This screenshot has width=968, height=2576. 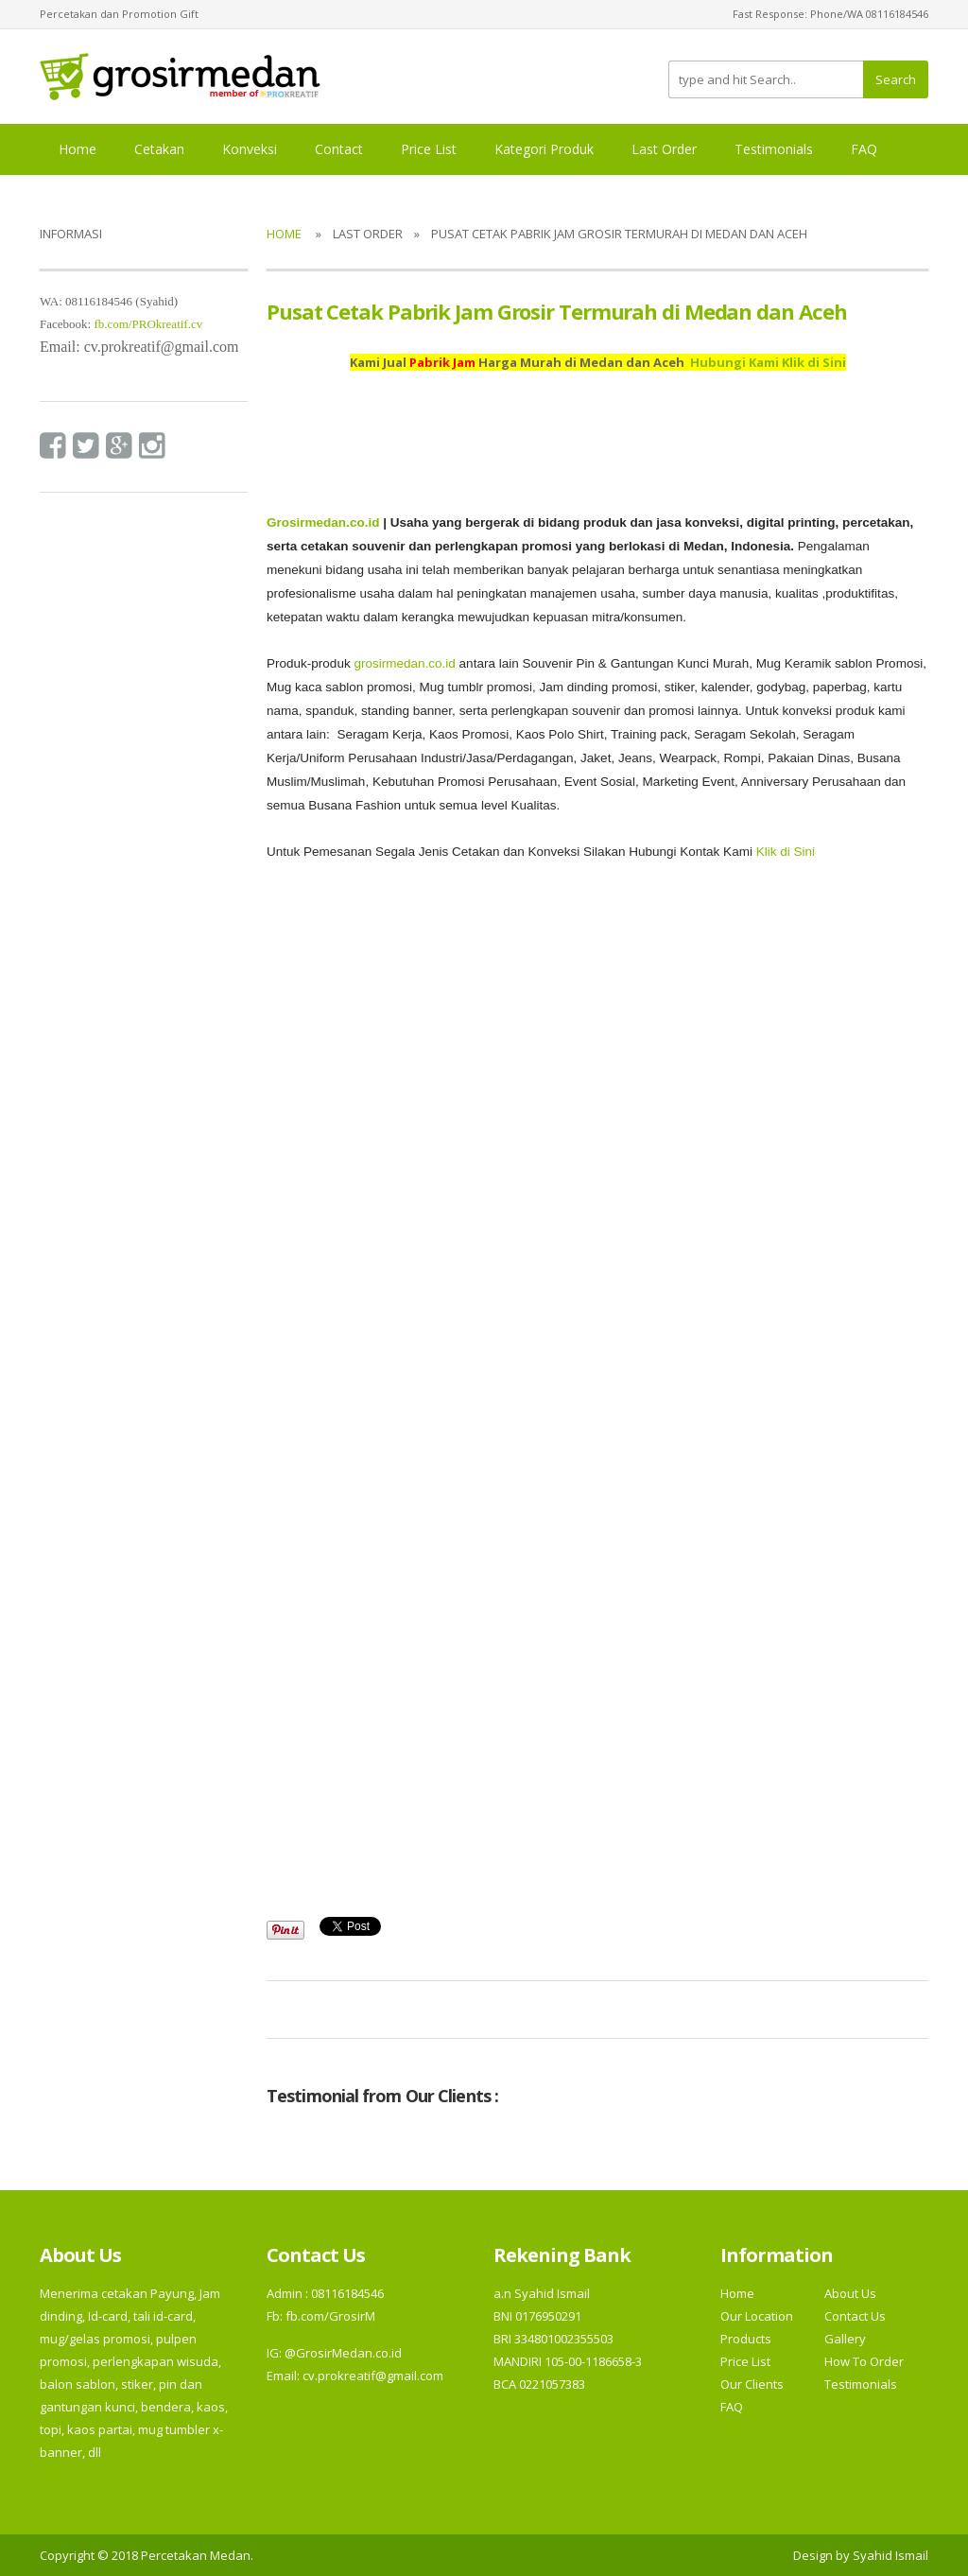 I want to click on Products, so click(x=745, y=2338).